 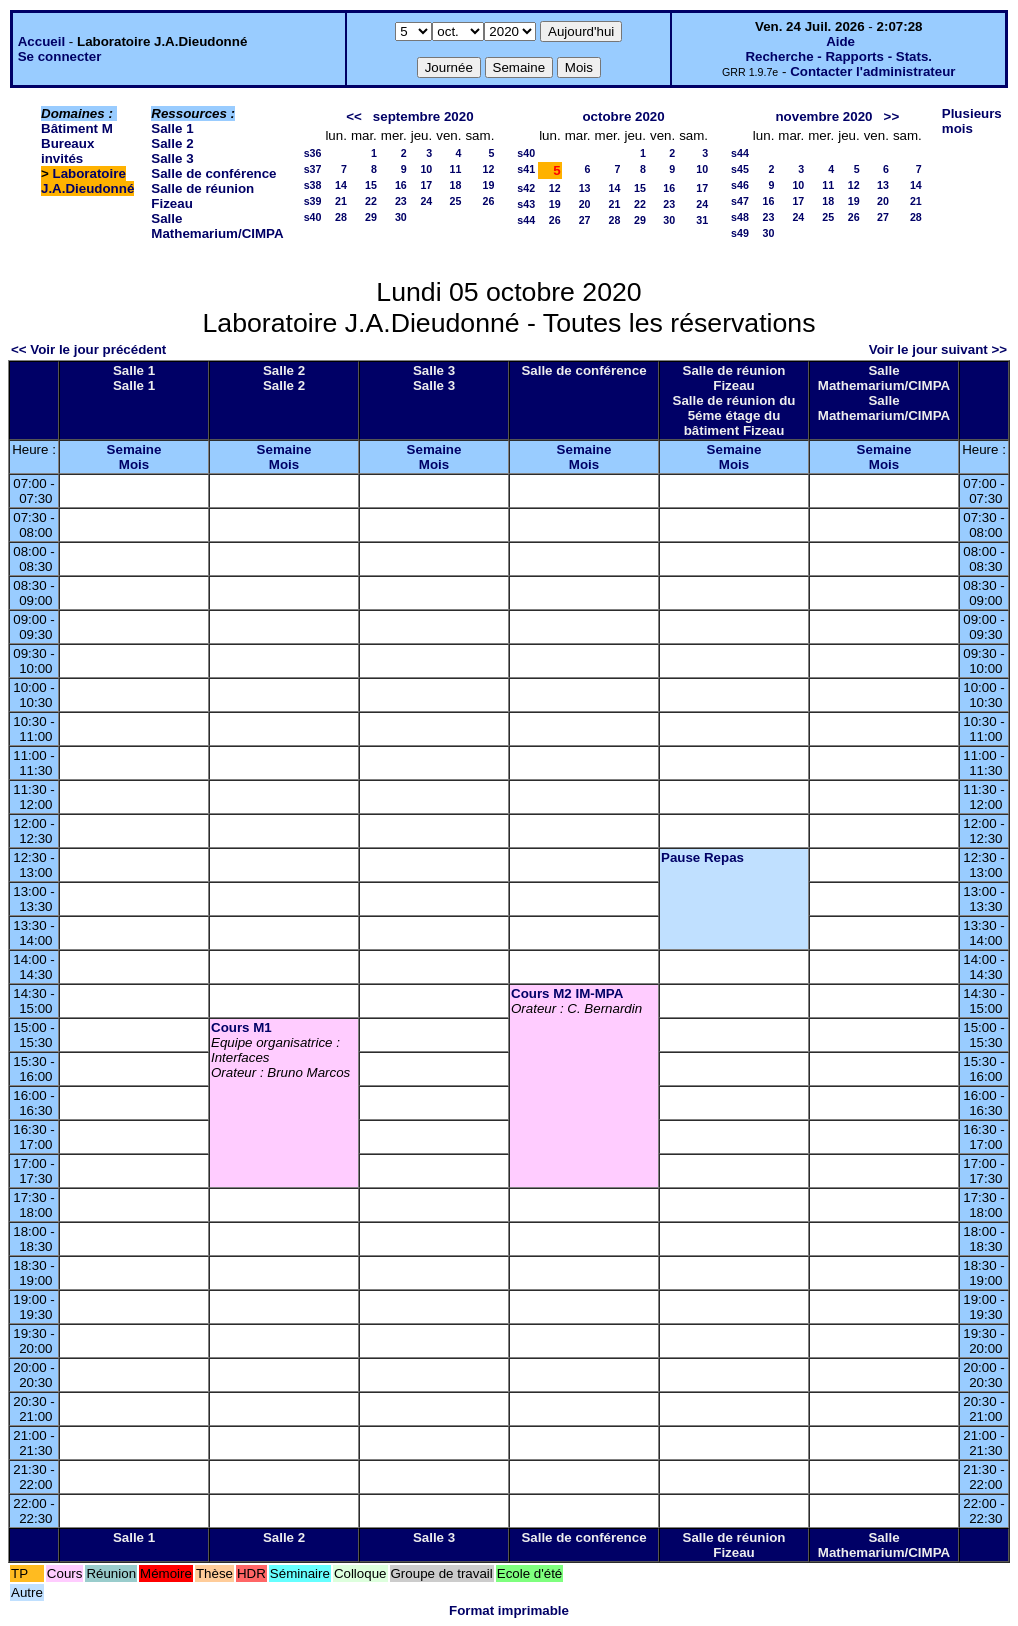 I want to click on 16, so click(x=401, y=185).